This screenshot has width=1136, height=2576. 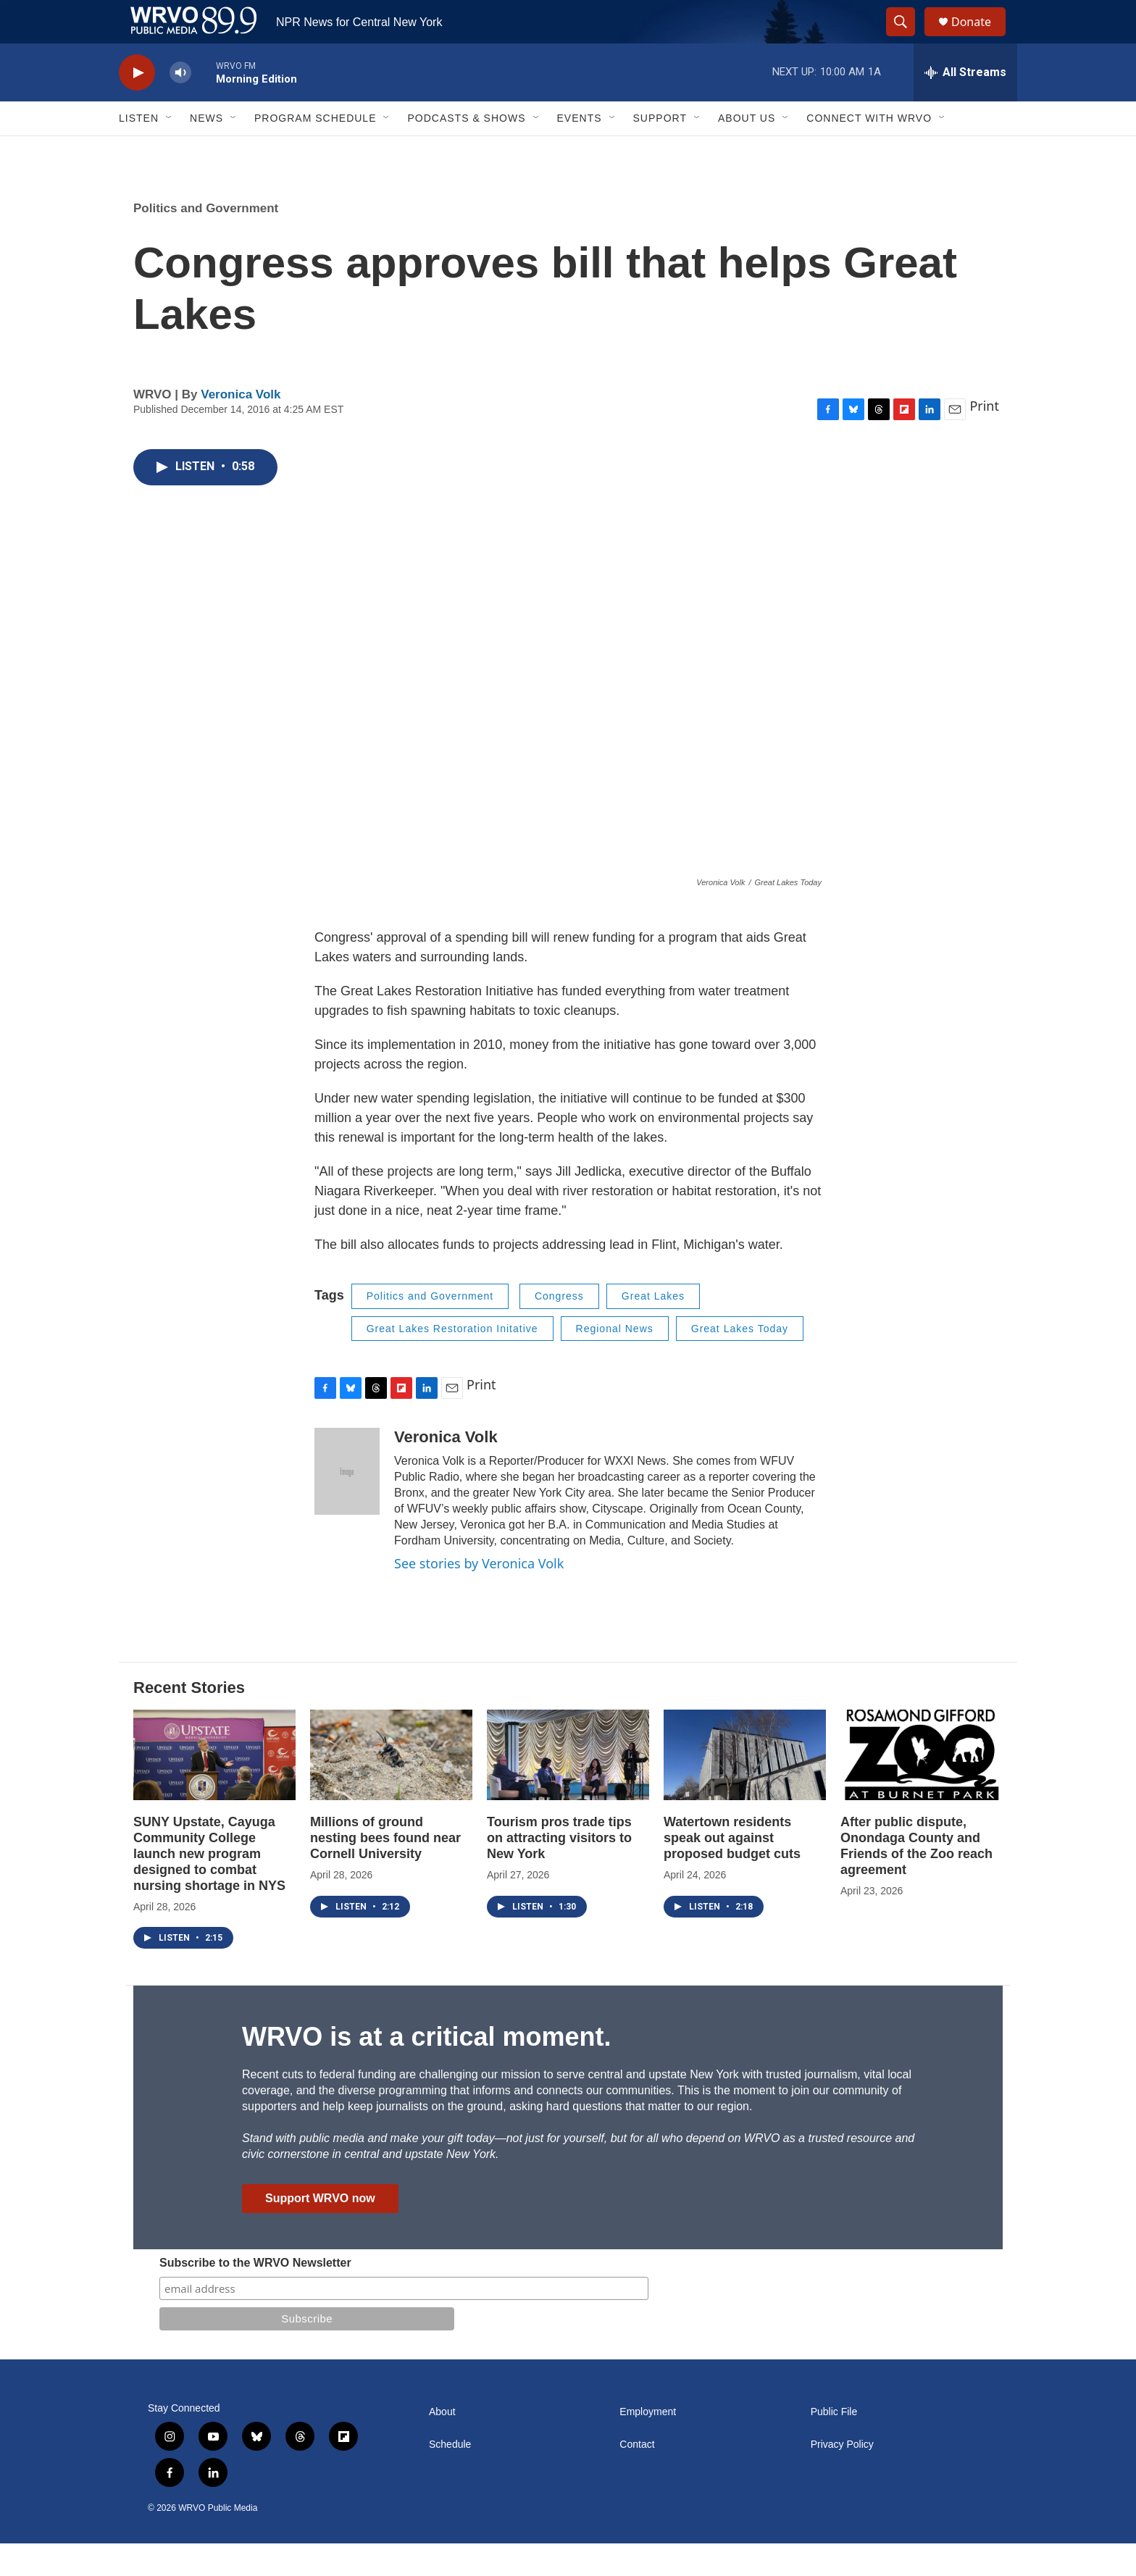 What do you see at coordinates (636, 2477) in the screenshot?
I see `Contact` at bounding box center [636, 2477].